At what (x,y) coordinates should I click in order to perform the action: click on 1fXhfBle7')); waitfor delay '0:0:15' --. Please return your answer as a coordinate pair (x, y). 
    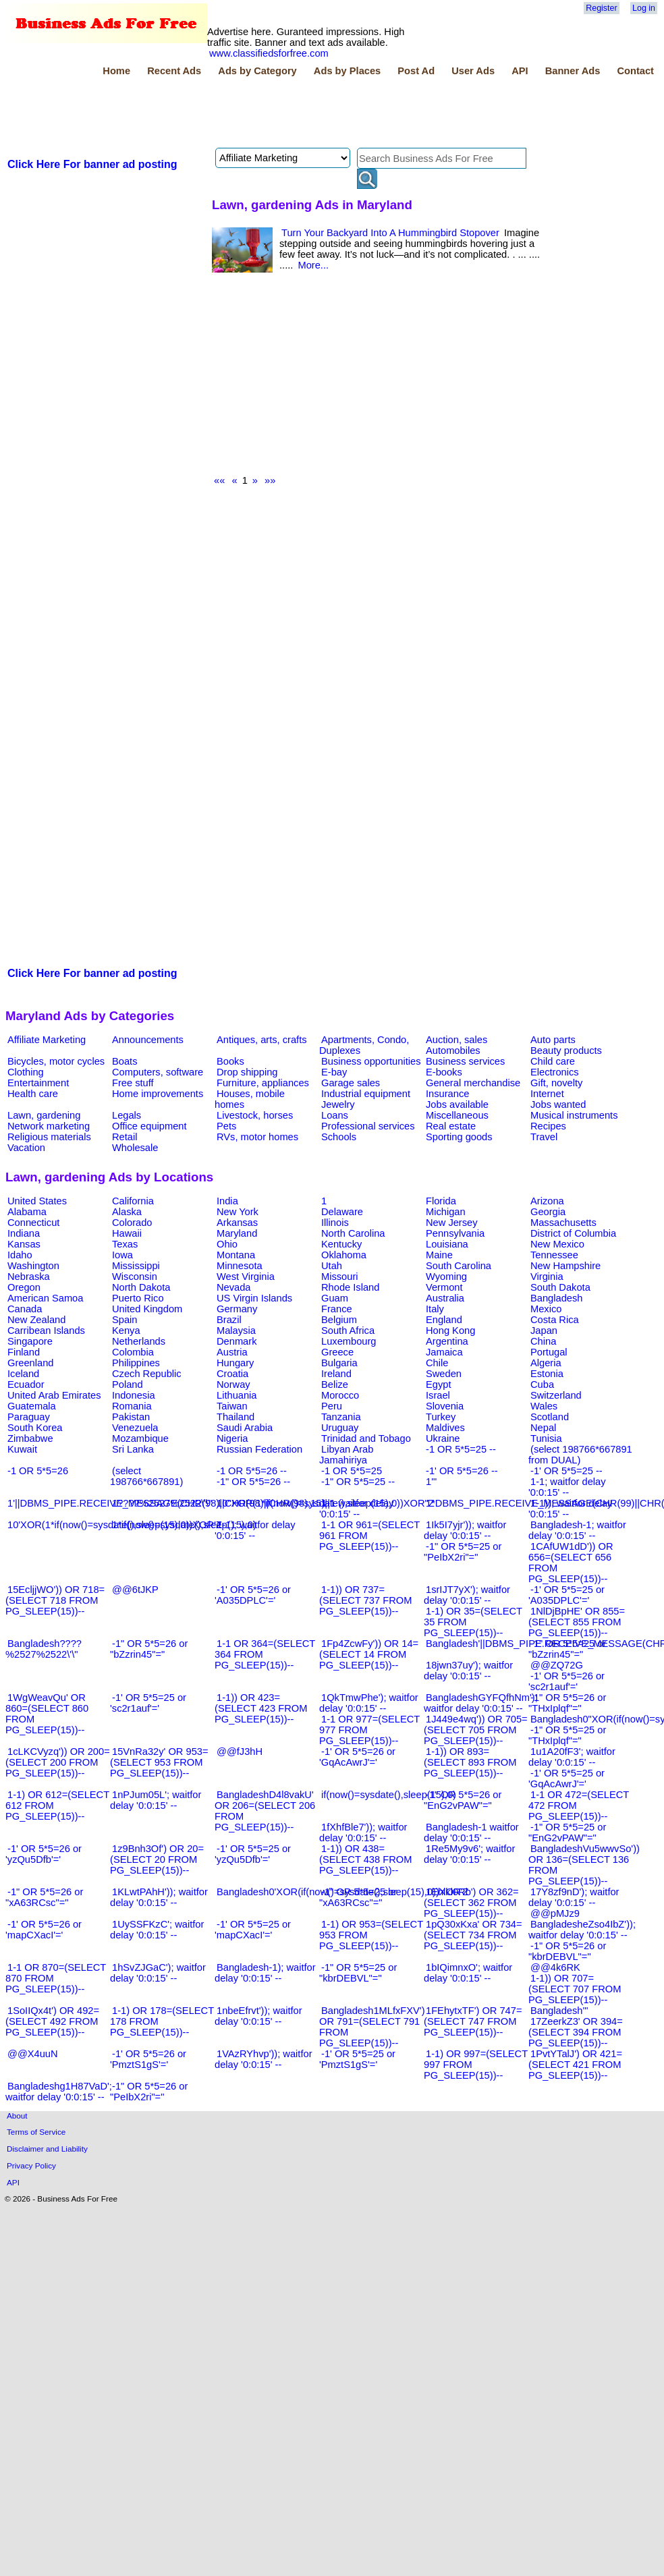
    Looking at the image, I should click on (363, 1832).